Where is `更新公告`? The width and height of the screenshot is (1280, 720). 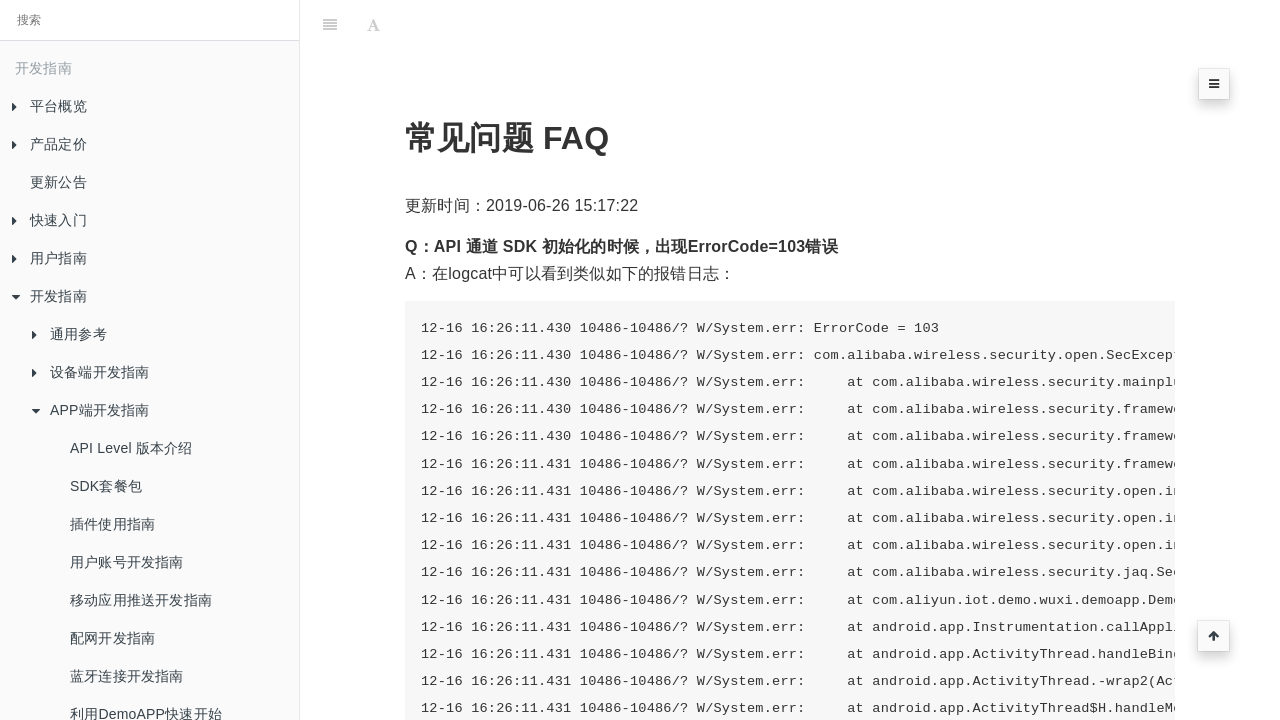 更新公告 is located at coordinates (58, 182).